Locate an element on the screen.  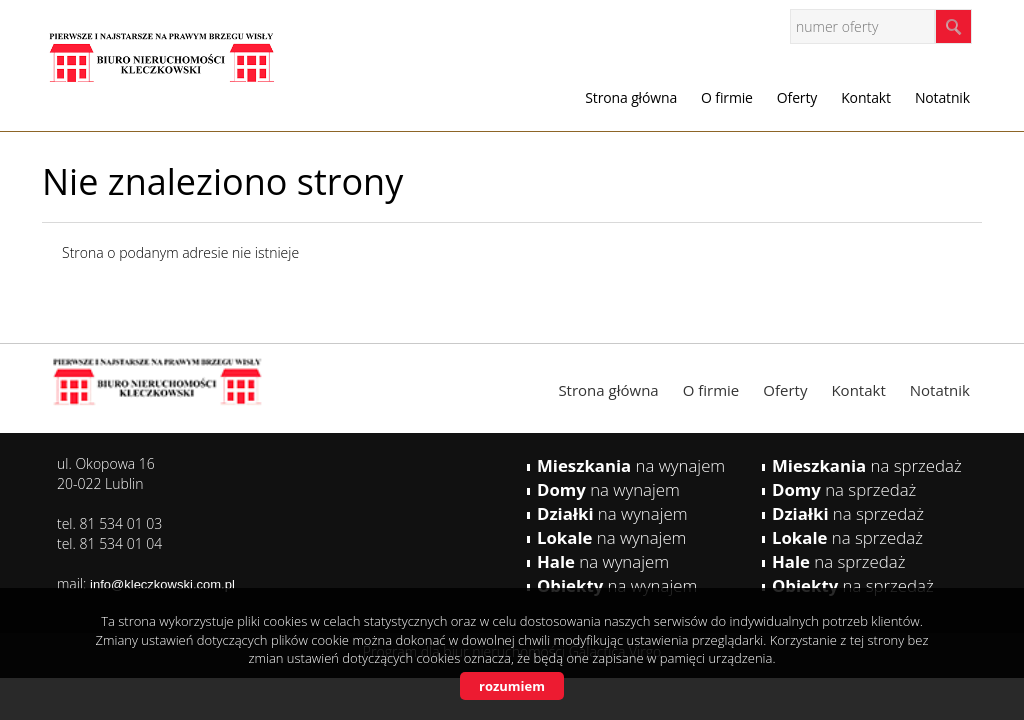
info@kleczkowski.com.pl is located at coordinates (162, 584).